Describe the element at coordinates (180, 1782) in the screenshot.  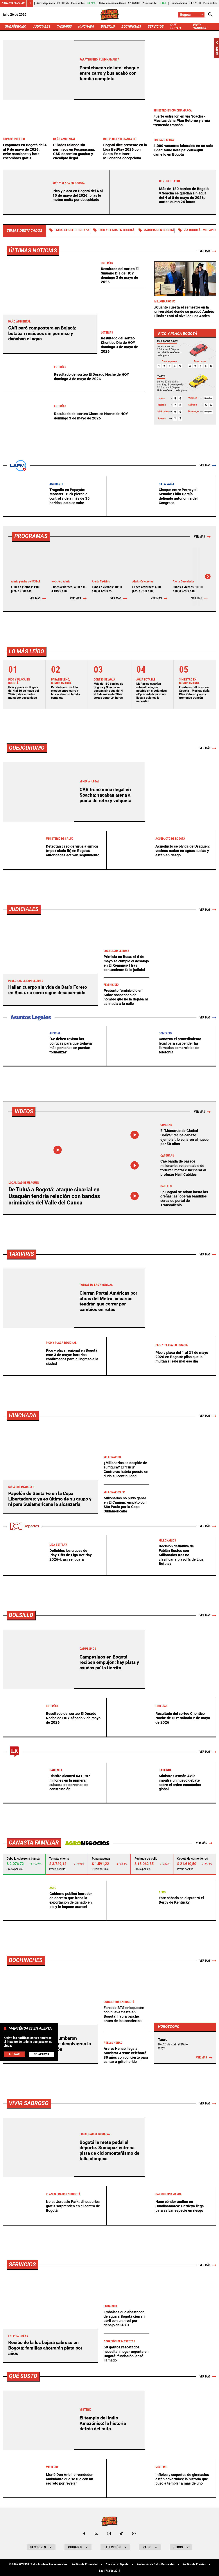
I see `Ministro Germán Ávila impulsa un nuevo debate sobre el orden económico global` at that location.